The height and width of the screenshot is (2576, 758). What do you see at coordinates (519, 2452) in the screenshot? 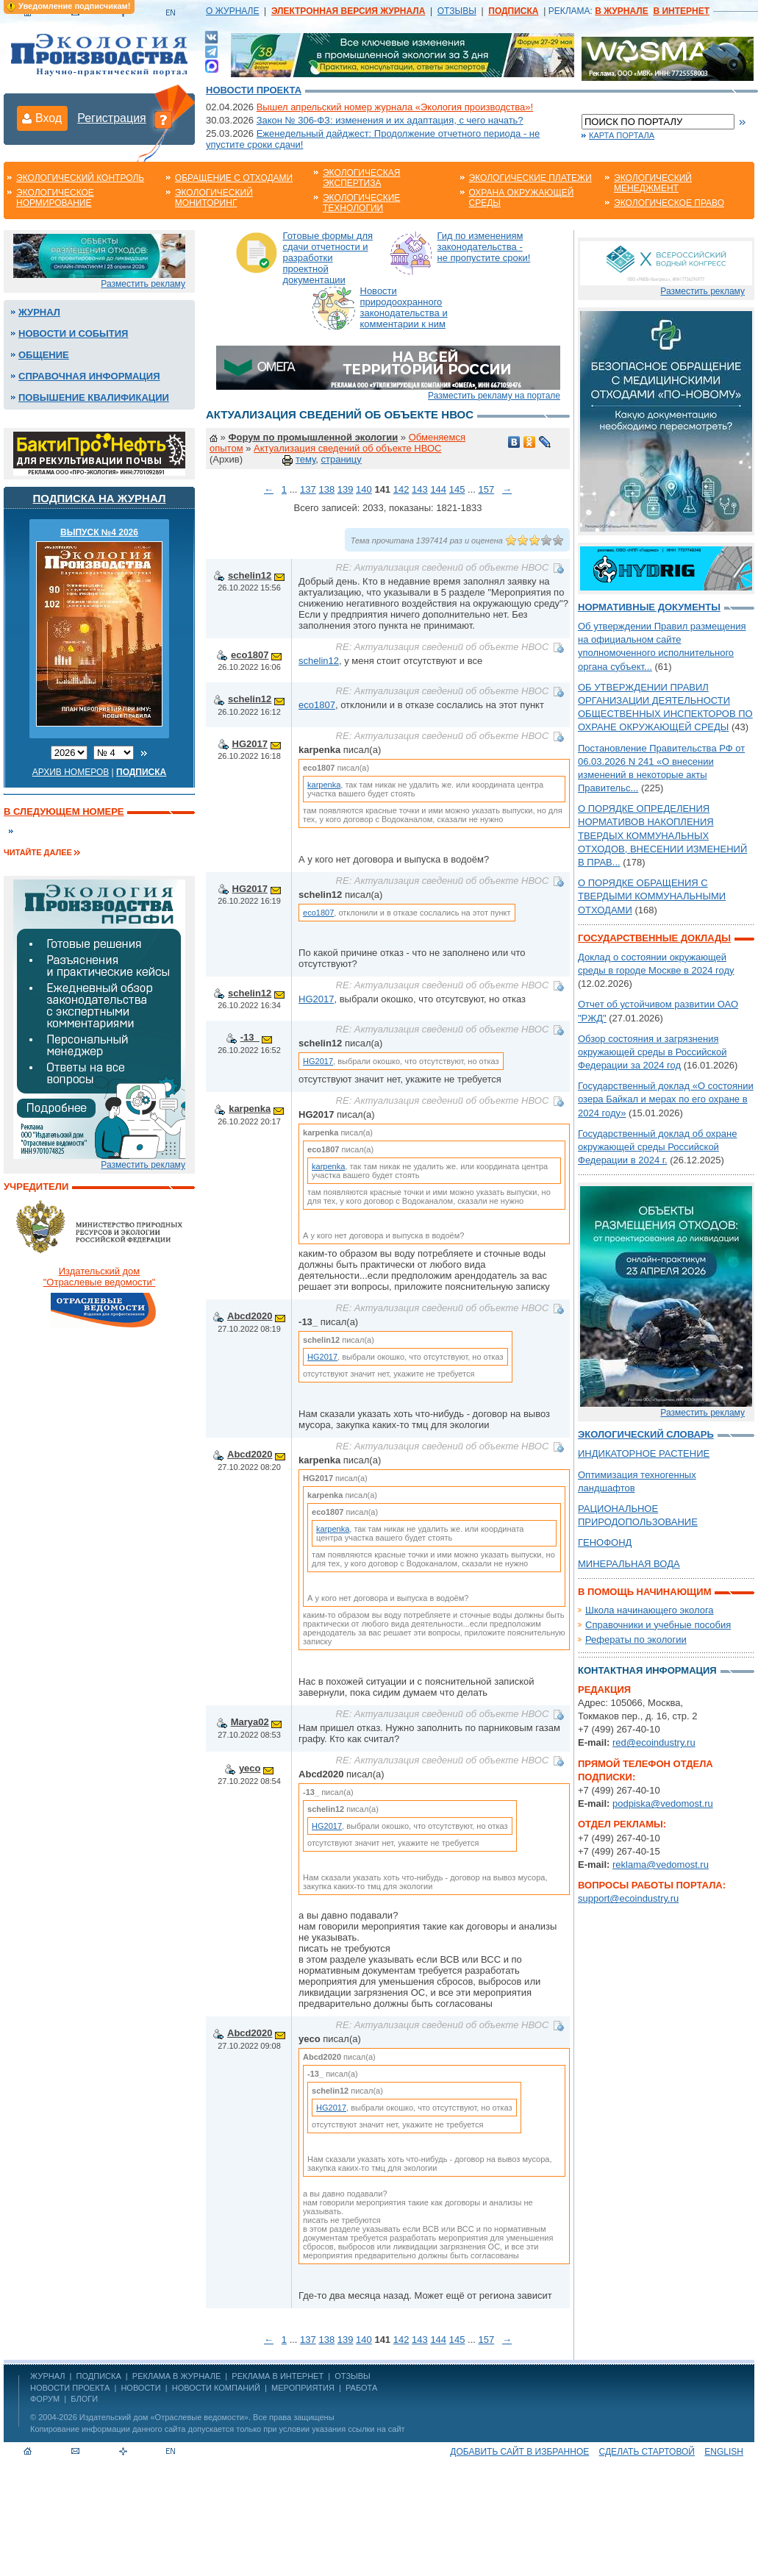
I see `Добавить сайт в избранное` at bounding box center [519, 2452].